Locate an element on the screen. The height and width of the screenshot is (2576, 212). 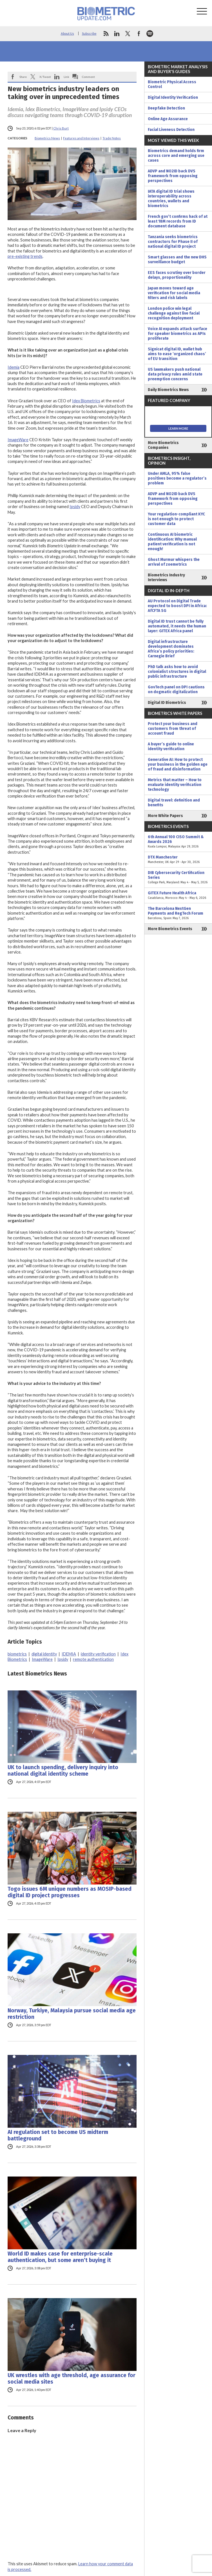
Features and Interviews is located at coordinates (81, 138).